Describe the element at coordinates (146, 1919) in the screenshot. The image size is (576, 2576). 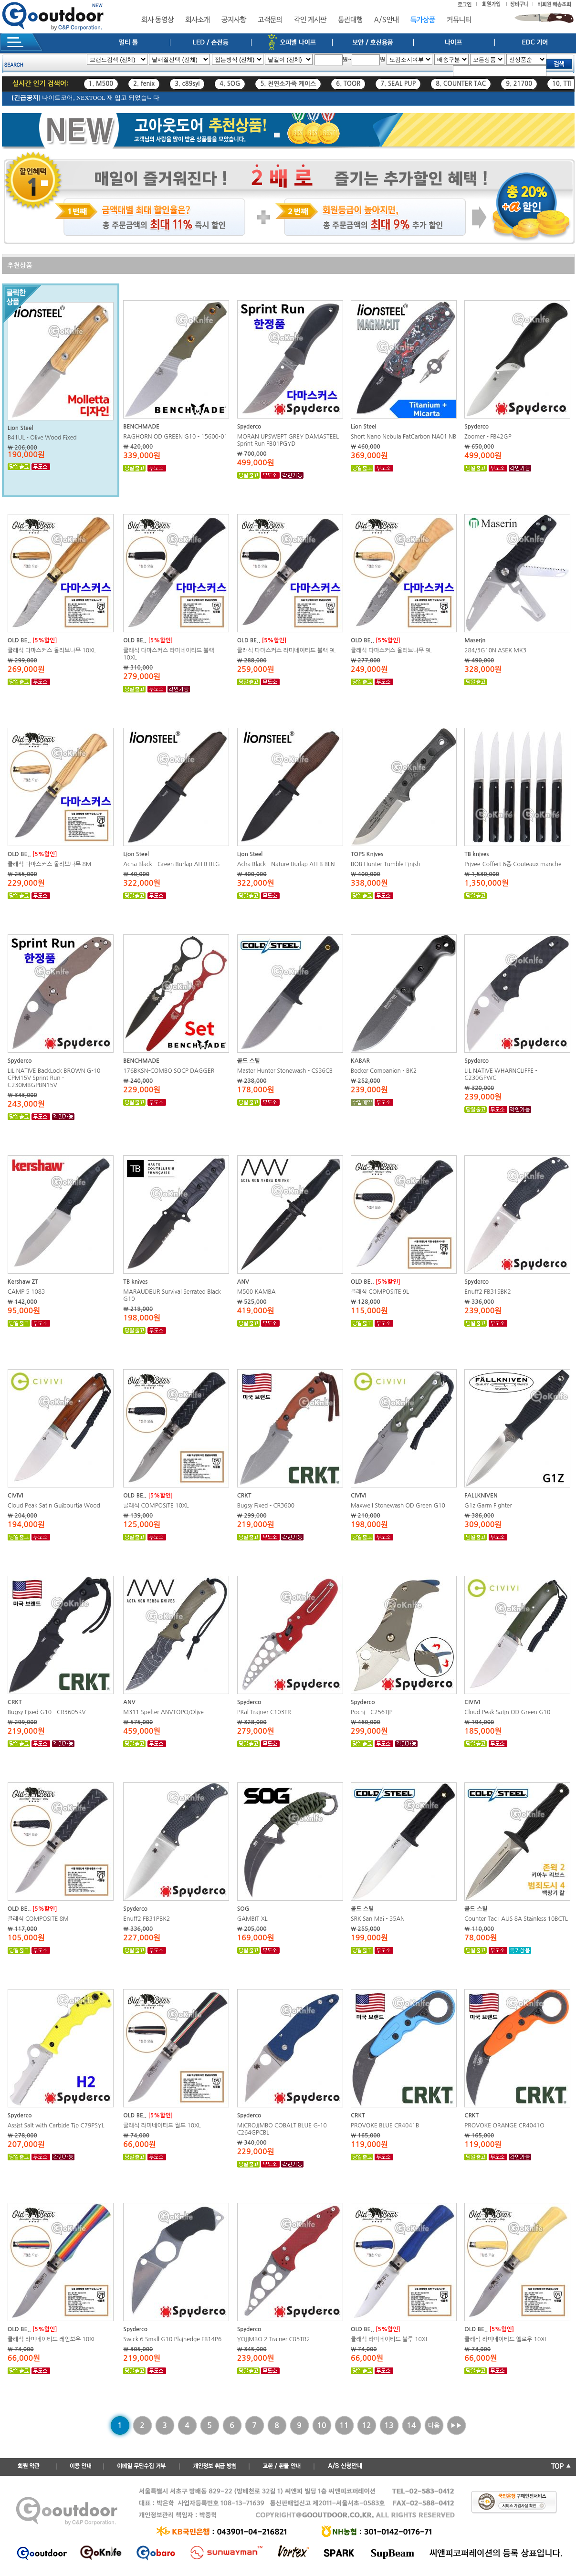
I see `Enuff2 FB31PBK2` at that location.